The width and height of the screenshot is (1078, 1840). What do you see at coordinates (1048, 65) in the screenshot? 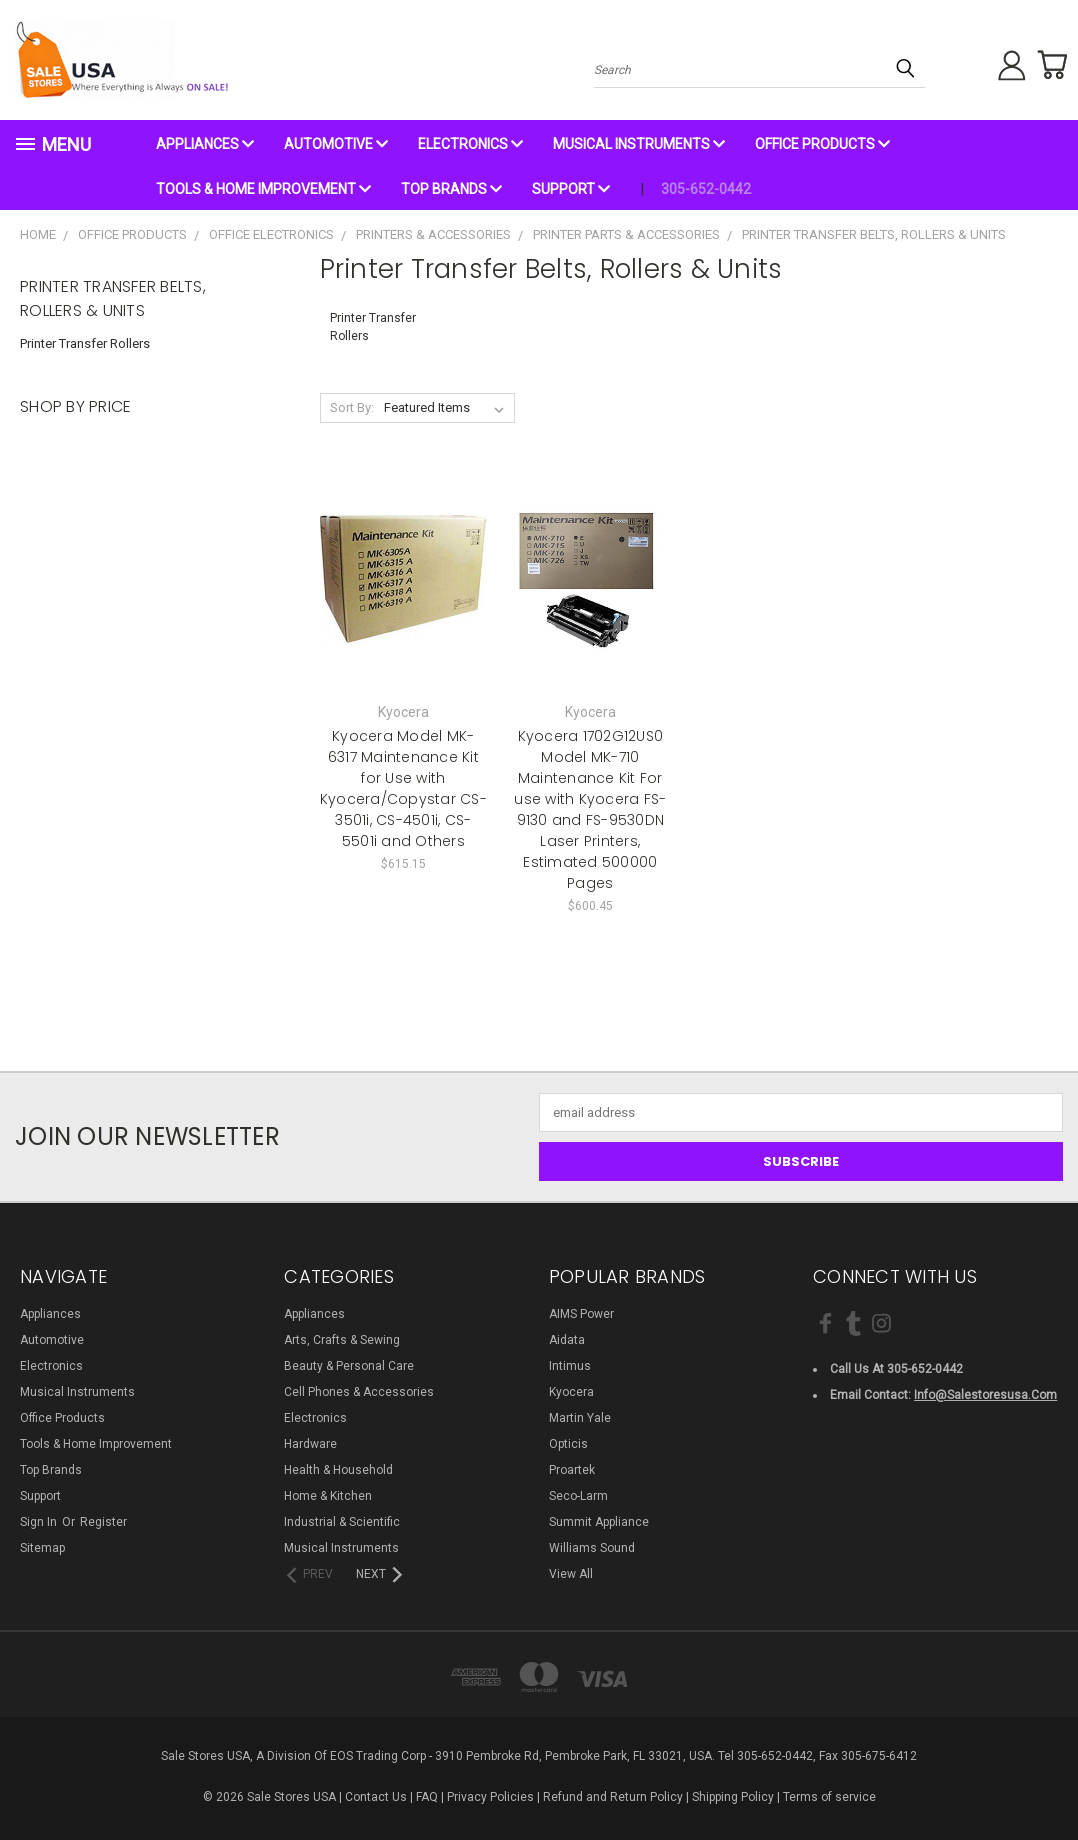
I see `[Cart with 0 items]` at bounding box center [1048, 65].